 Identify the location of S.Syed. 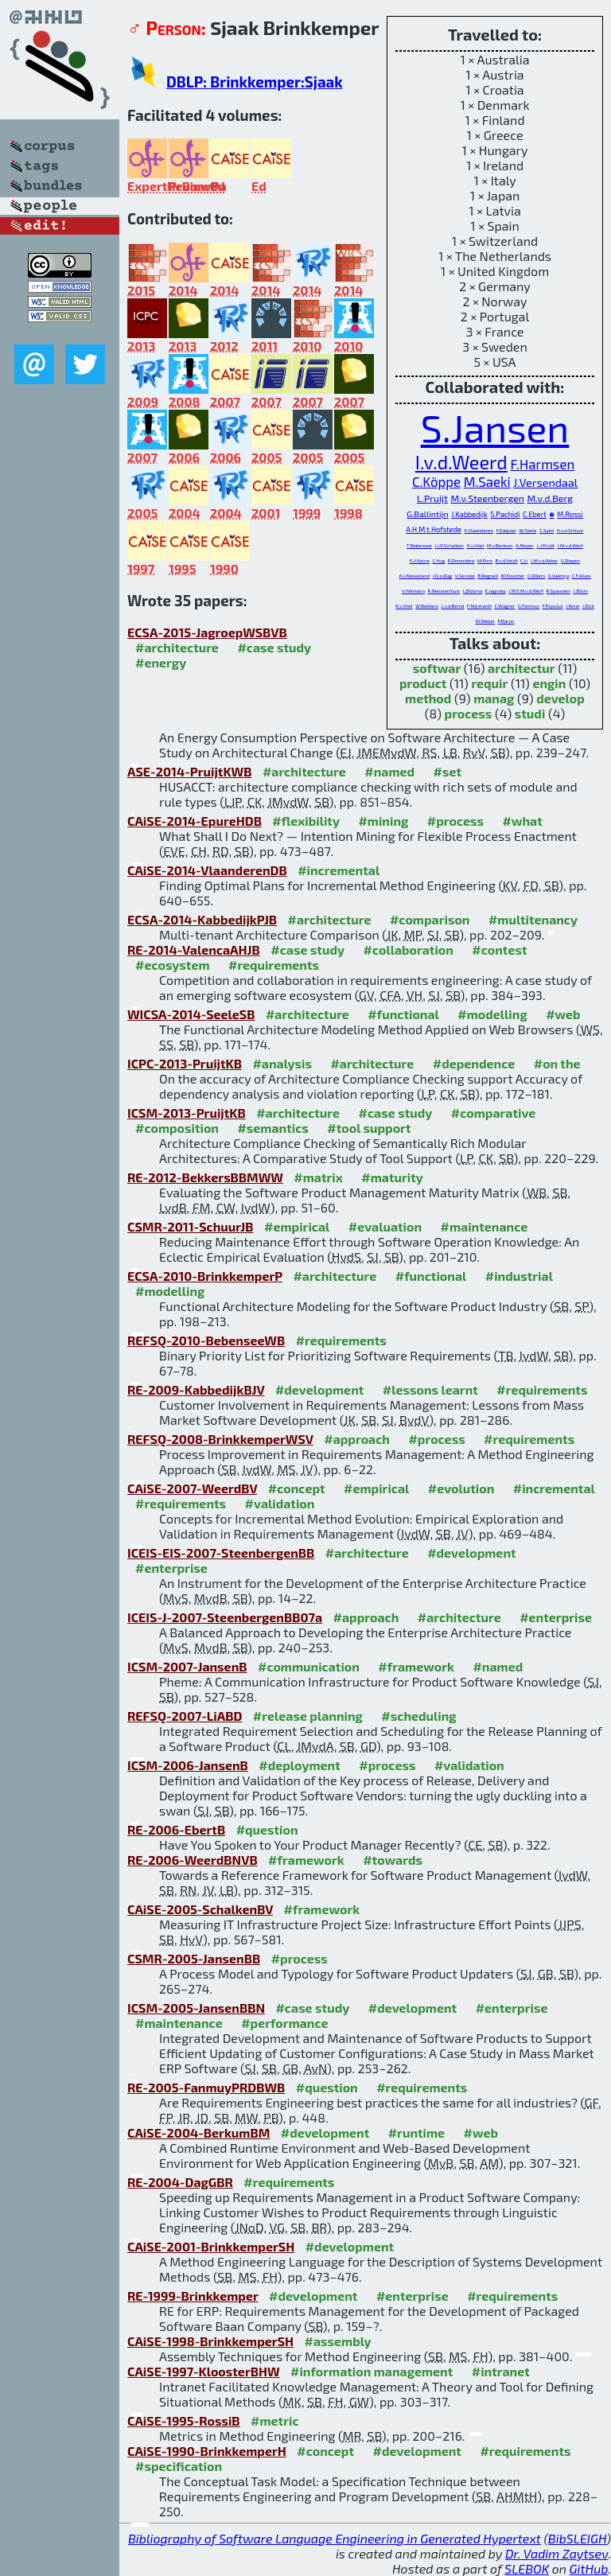
(546, 530).